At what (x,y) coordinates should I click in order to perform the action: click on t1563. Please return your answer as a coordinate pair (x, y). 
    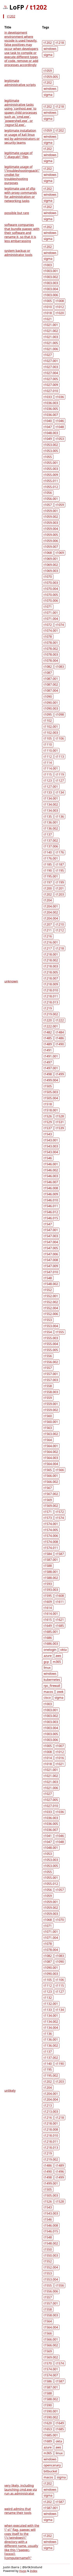
    Looking at the image, I should click on (48, 1428).